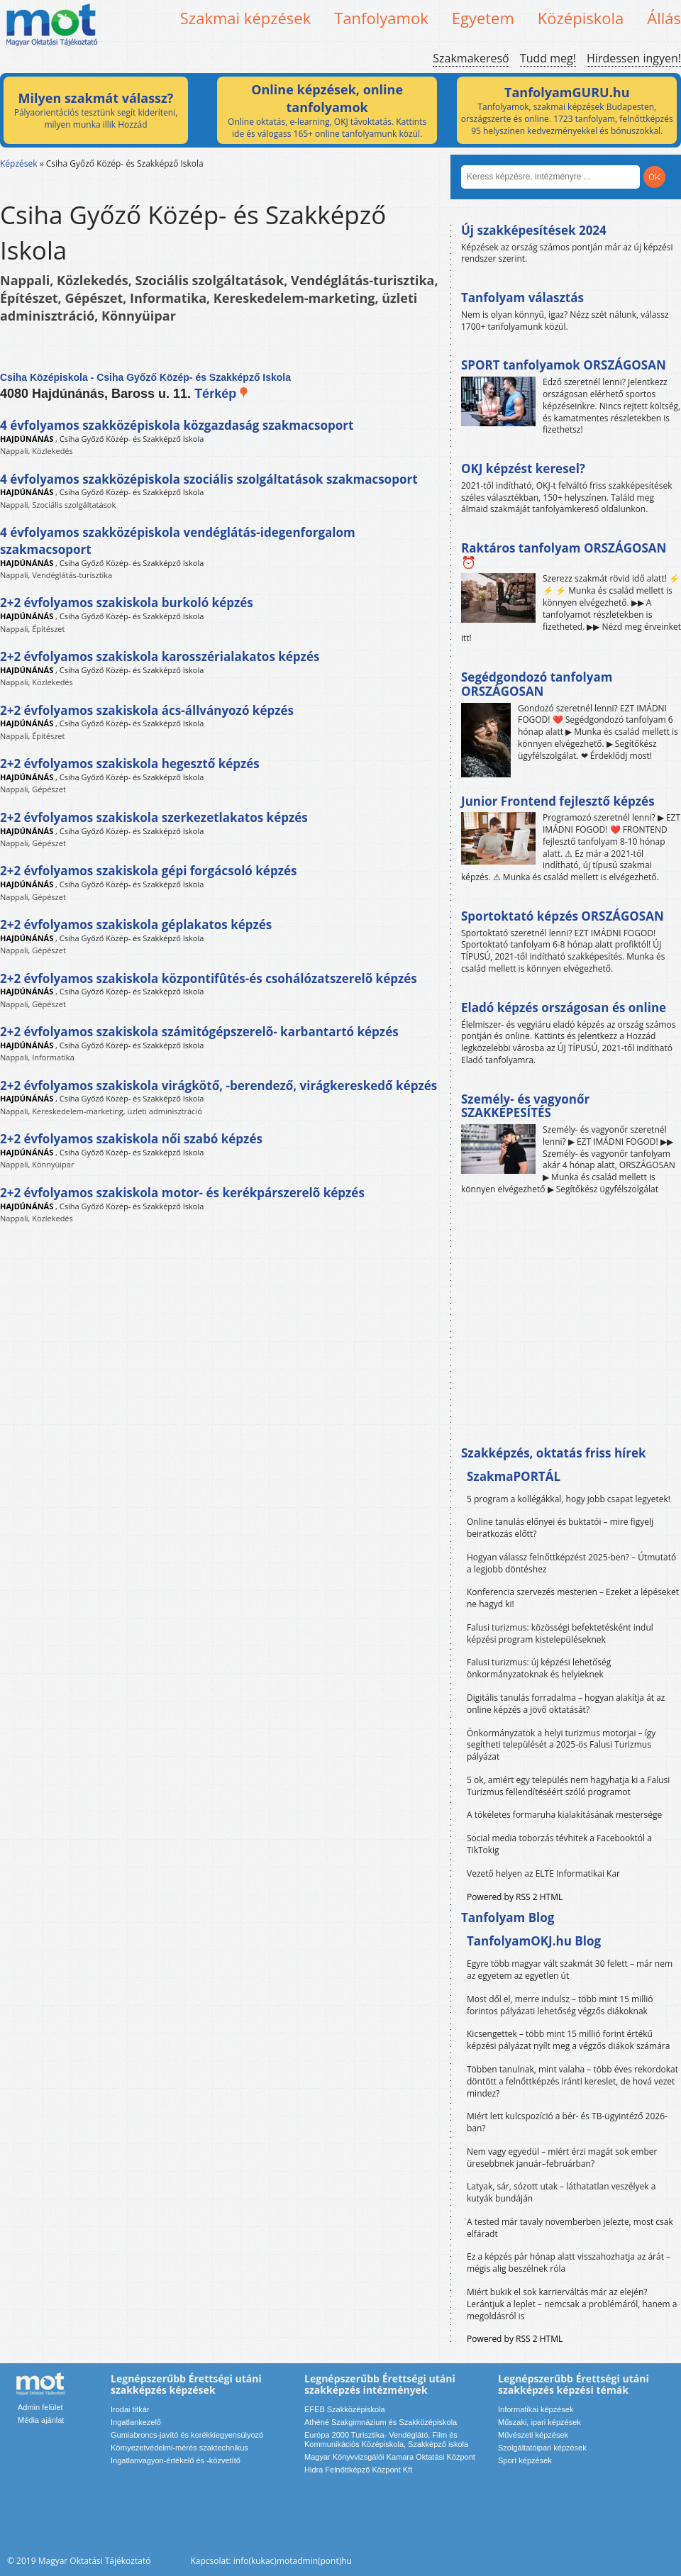 This screenshot has width=681, height=2576. I want to click on 5 ok, amiért egy település nem hagyhatja ki a Falusi Turizmus fellendítéséért szóló programot, so click(568, 1786).